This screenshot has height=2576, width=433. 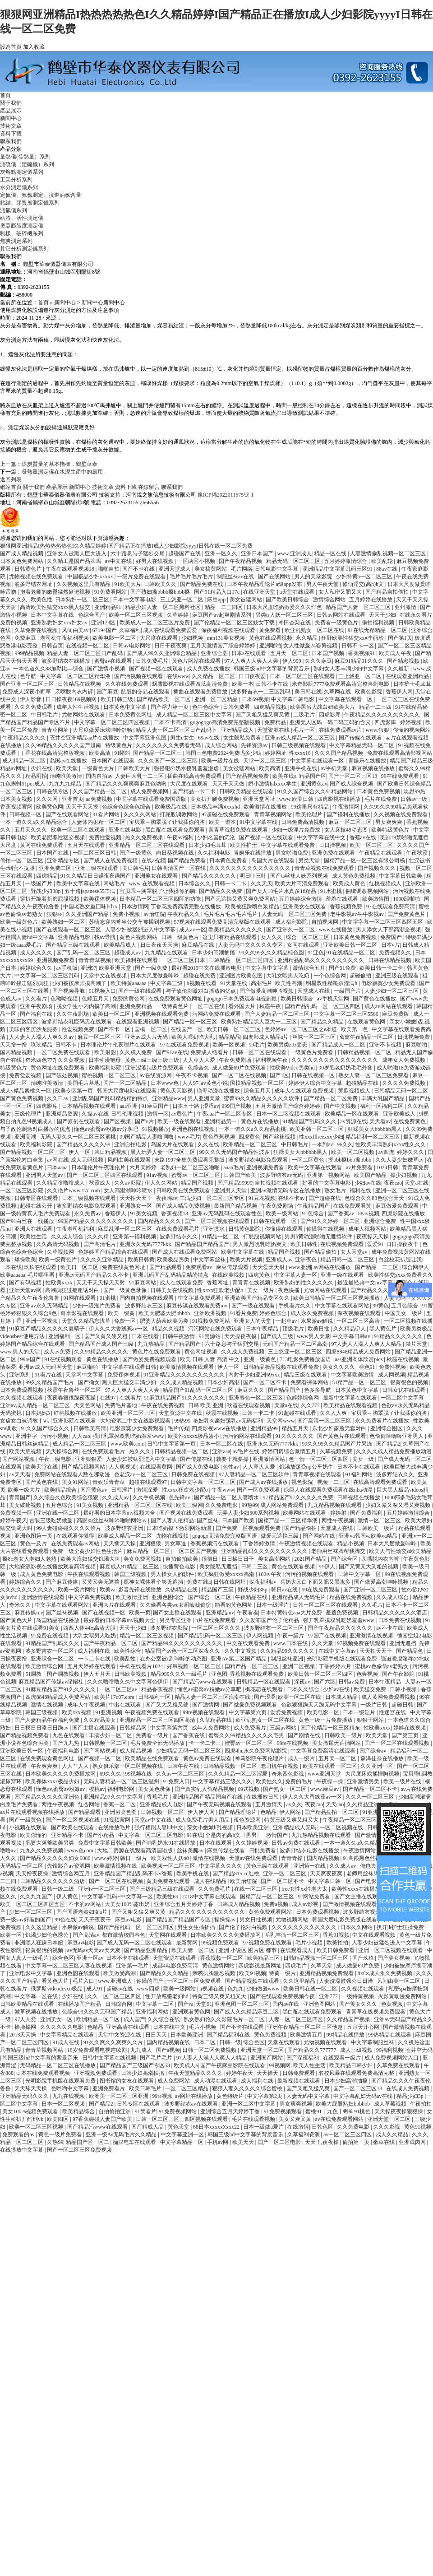 What do you see at coordinates (36, 1996) in the screenshot?
I see `中文字幕一区在线` at bounding box center [36, 1996].